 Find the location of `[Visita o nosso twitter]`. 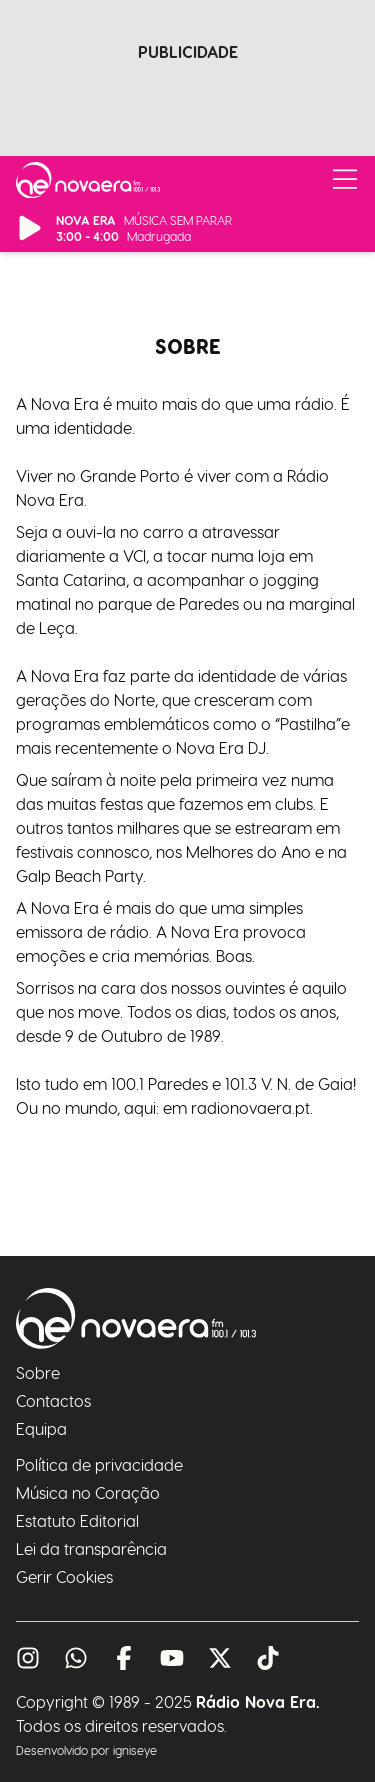

[Visita o nosso twitter] is located at coordinates (220, 1658).